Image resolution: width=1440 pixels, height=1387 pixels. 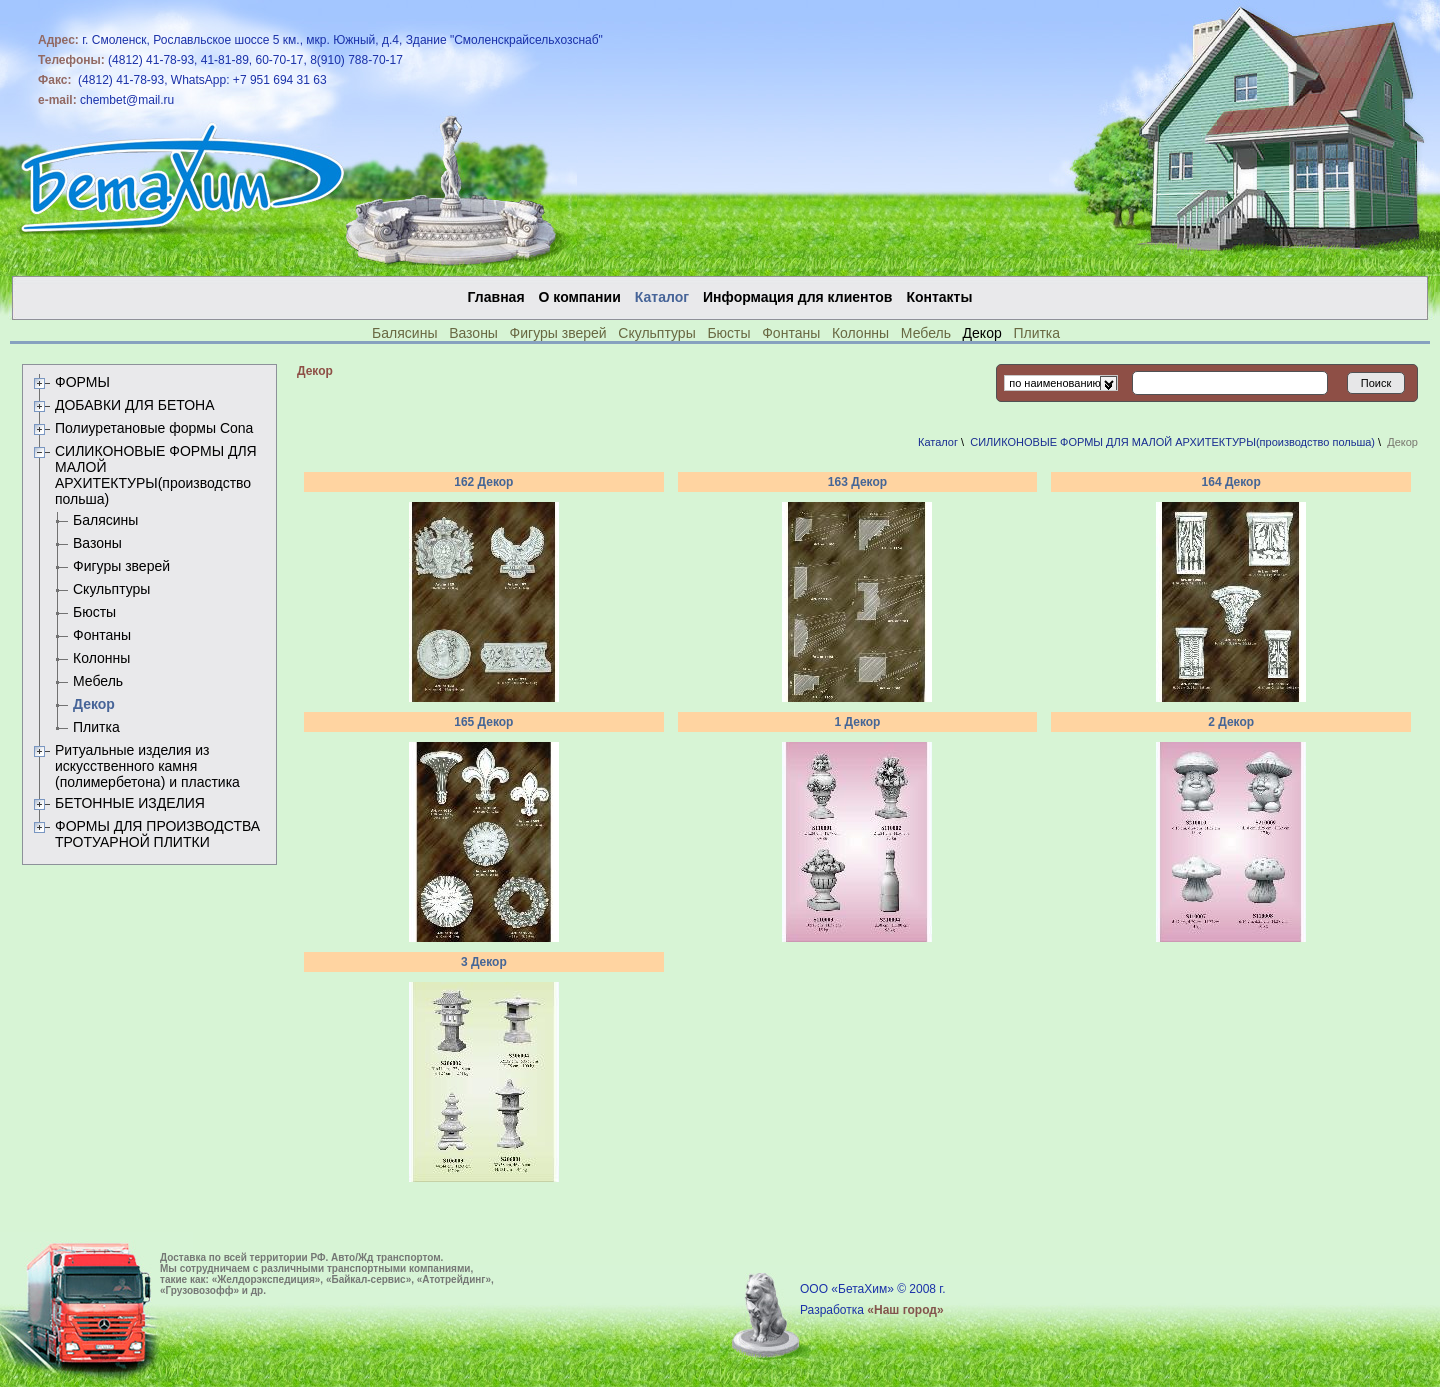 I want to click on Информация для клиентов, so click(x=797, y=297).